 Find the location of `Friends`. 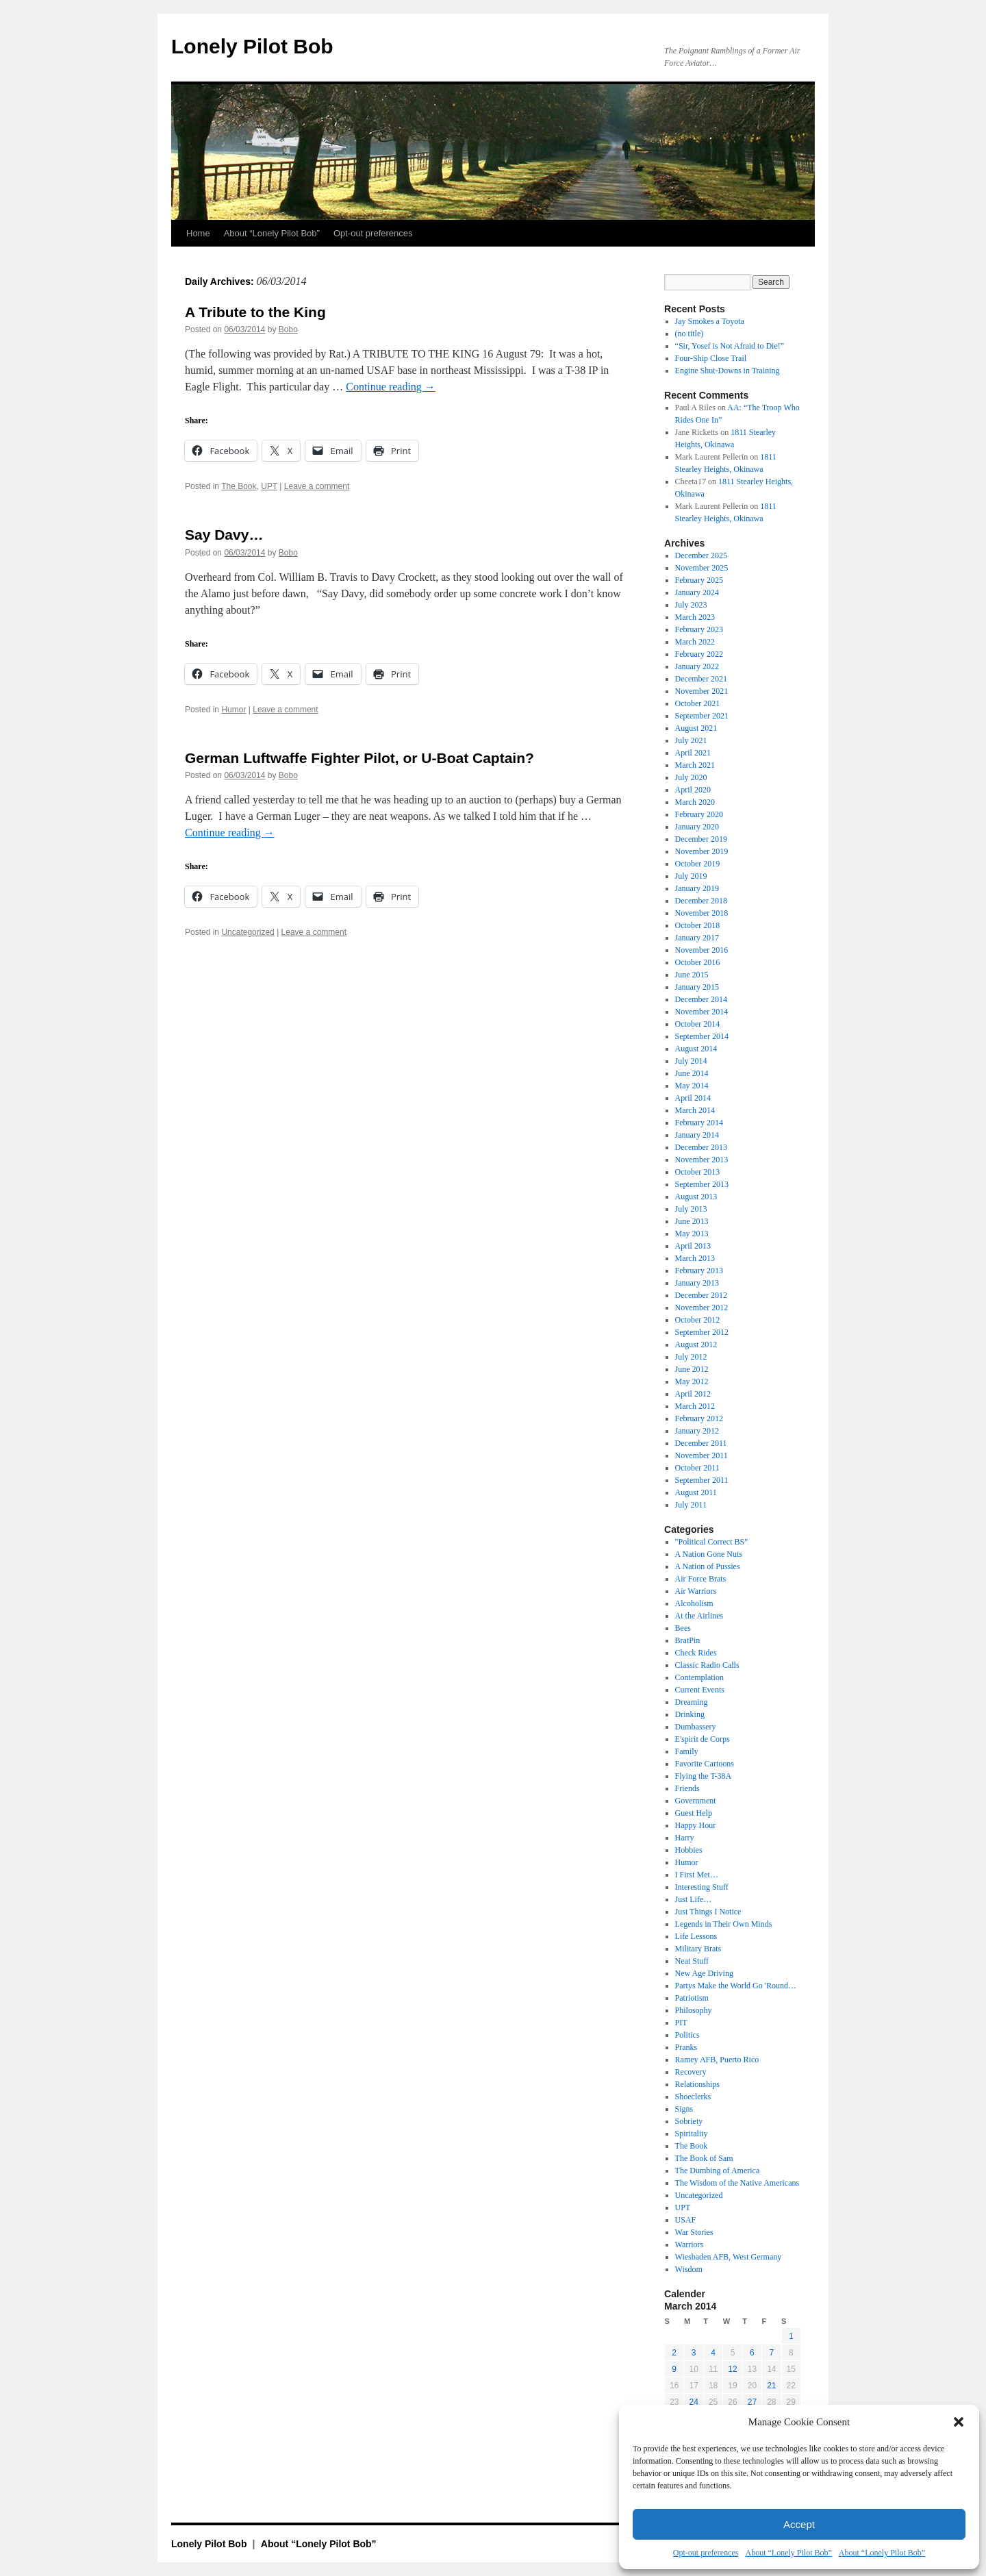

Friends is located at coordinates (687, 1788).